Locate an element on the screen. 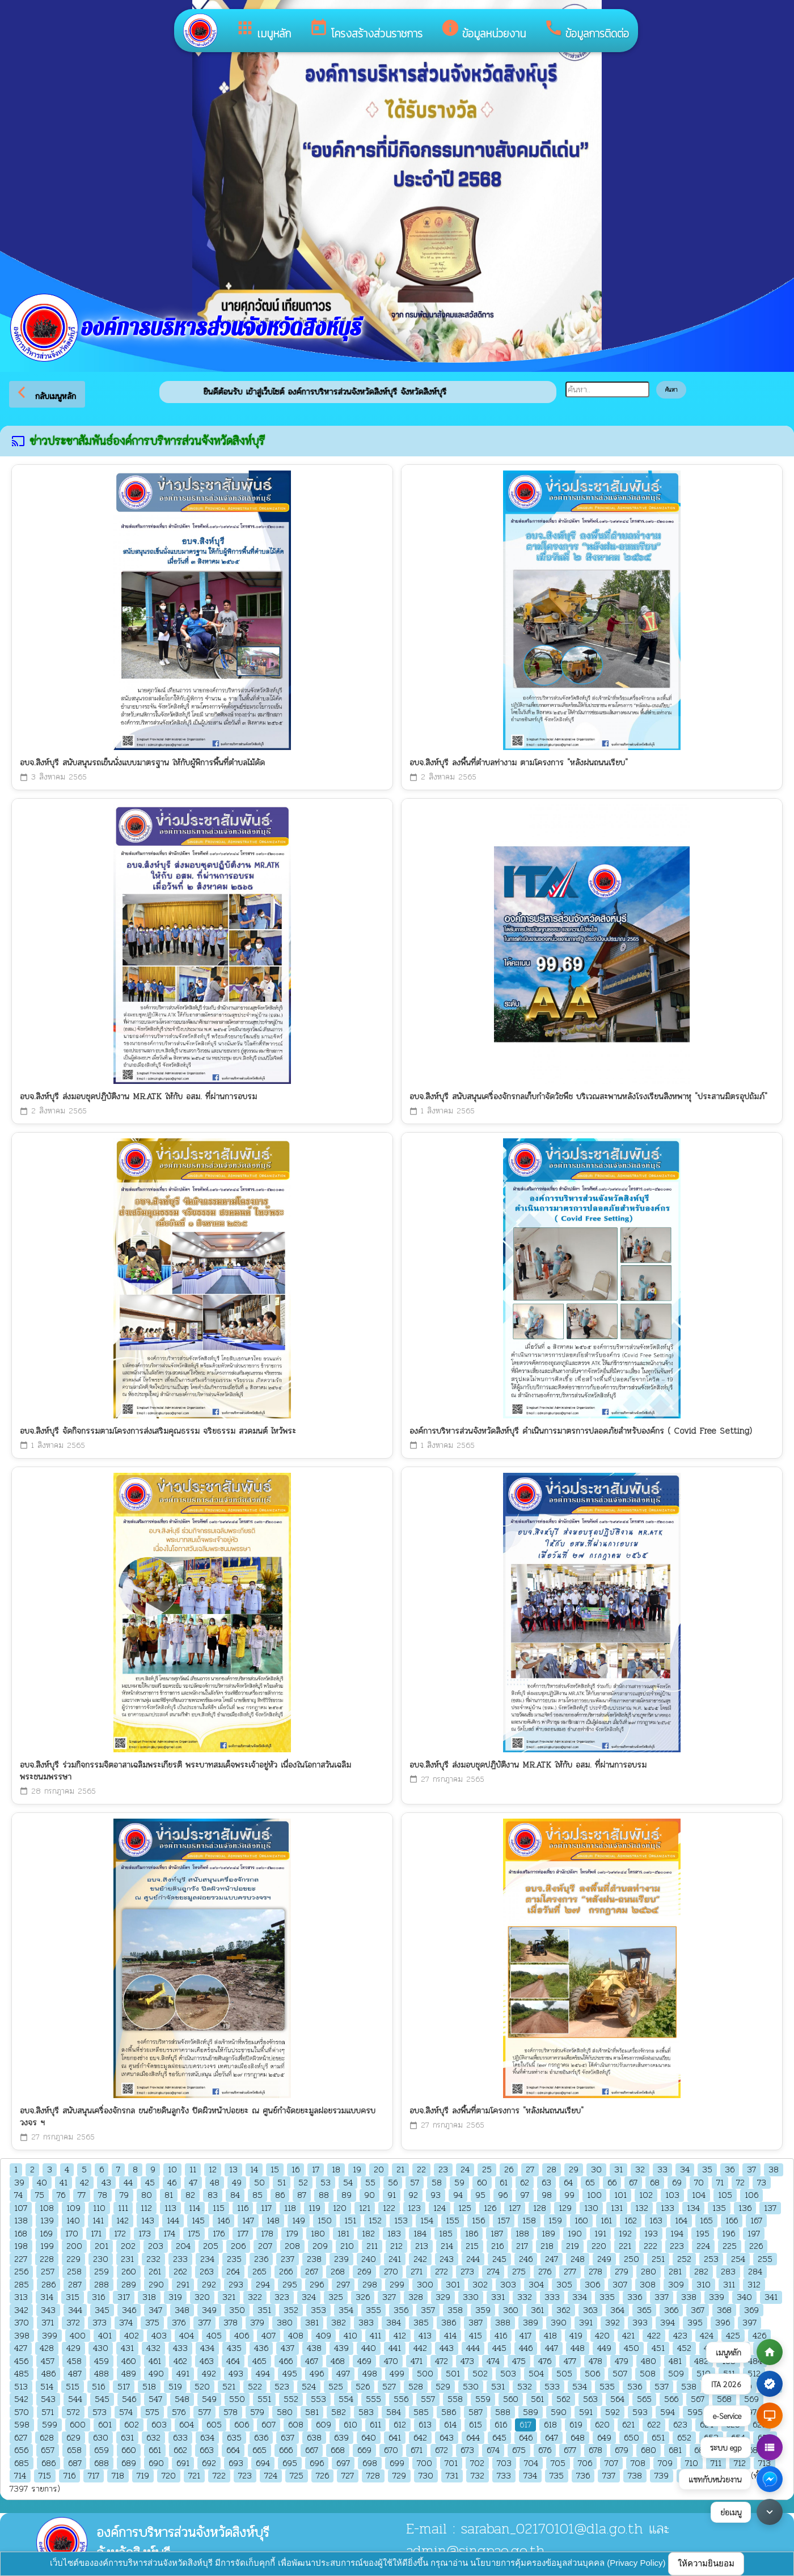 This screenshot has height=2576, width=794. 715 is located at coordinates (45, 2475).